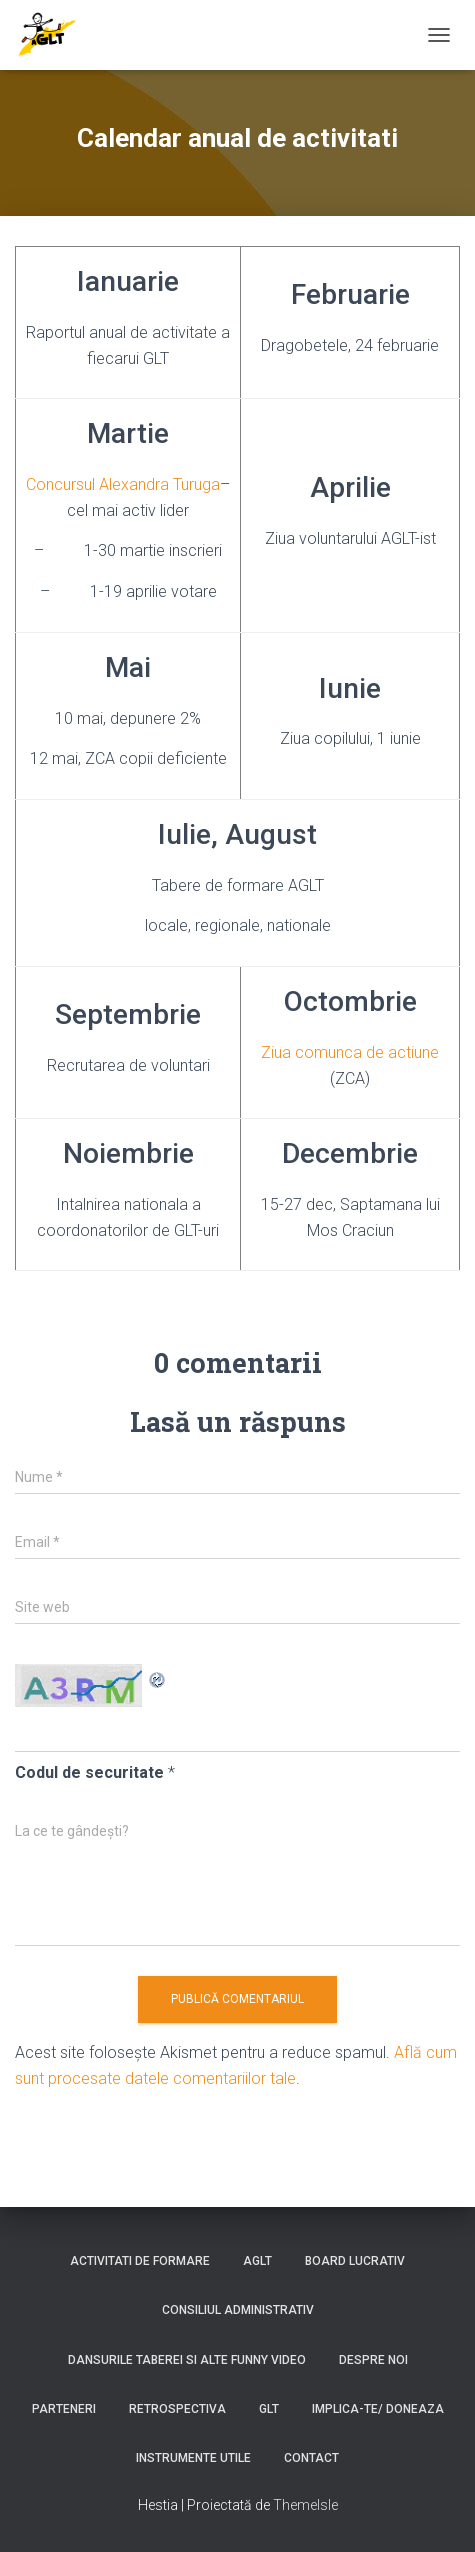  What do you see at coordinates (373, 2360) in the screenshot?
I see `Despre noi` at bounding box center [373, 2360].